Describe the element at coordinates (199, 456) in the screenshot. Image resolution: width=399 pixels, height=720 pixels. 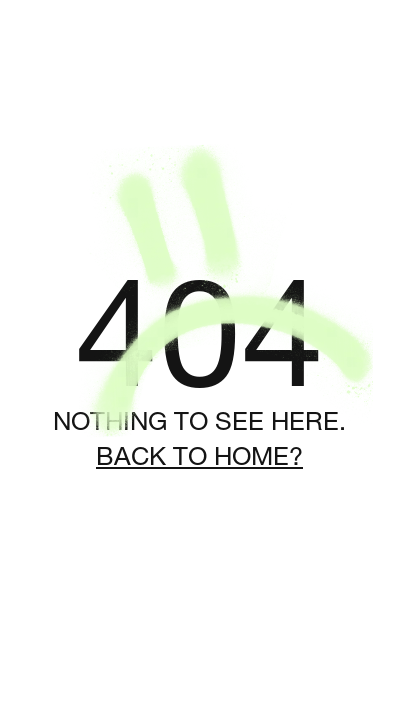
I see `Back to home?` at that location.